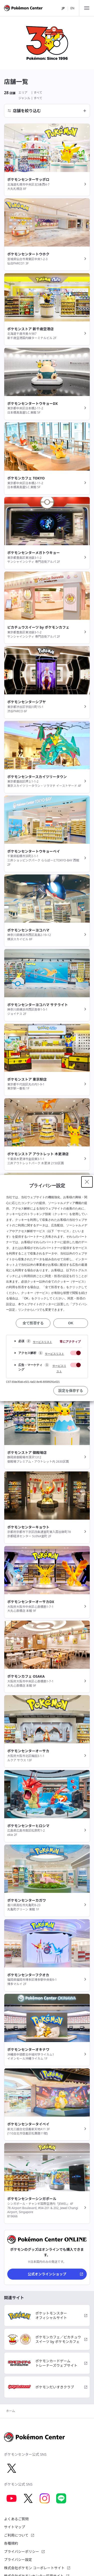 Image resolution: width=94 pixels, height=2576 pixels. What do you see at coordinates (56, 2274) in the screenshot?
I see `公式オンラインショップ` at bounding box center [56, 2274].